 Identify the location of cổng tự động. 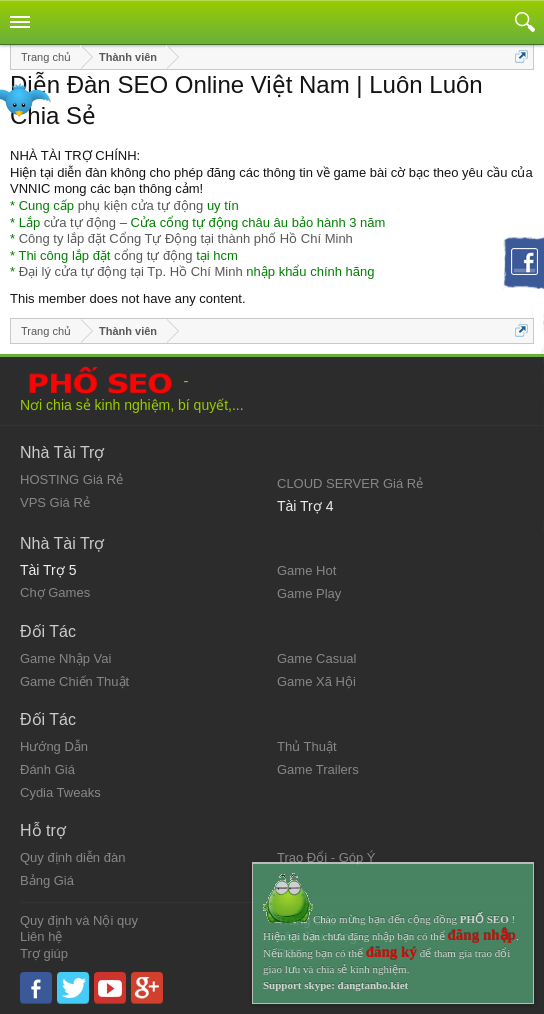
(153, 255).